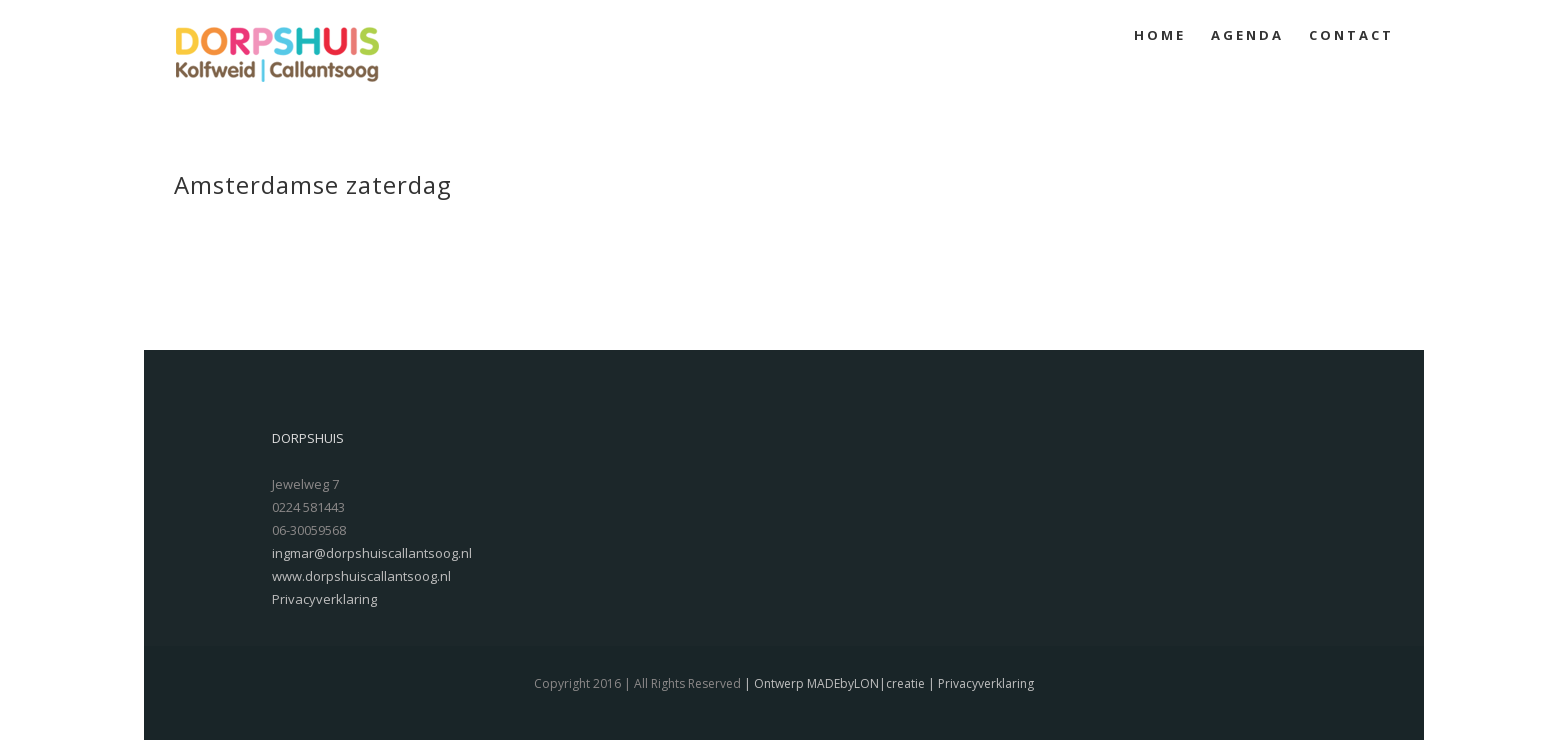 This screenshot has width=1568, height=740. I want to click on ingmar@dorpshuiscallantsoog.nl, so click(372, 553).